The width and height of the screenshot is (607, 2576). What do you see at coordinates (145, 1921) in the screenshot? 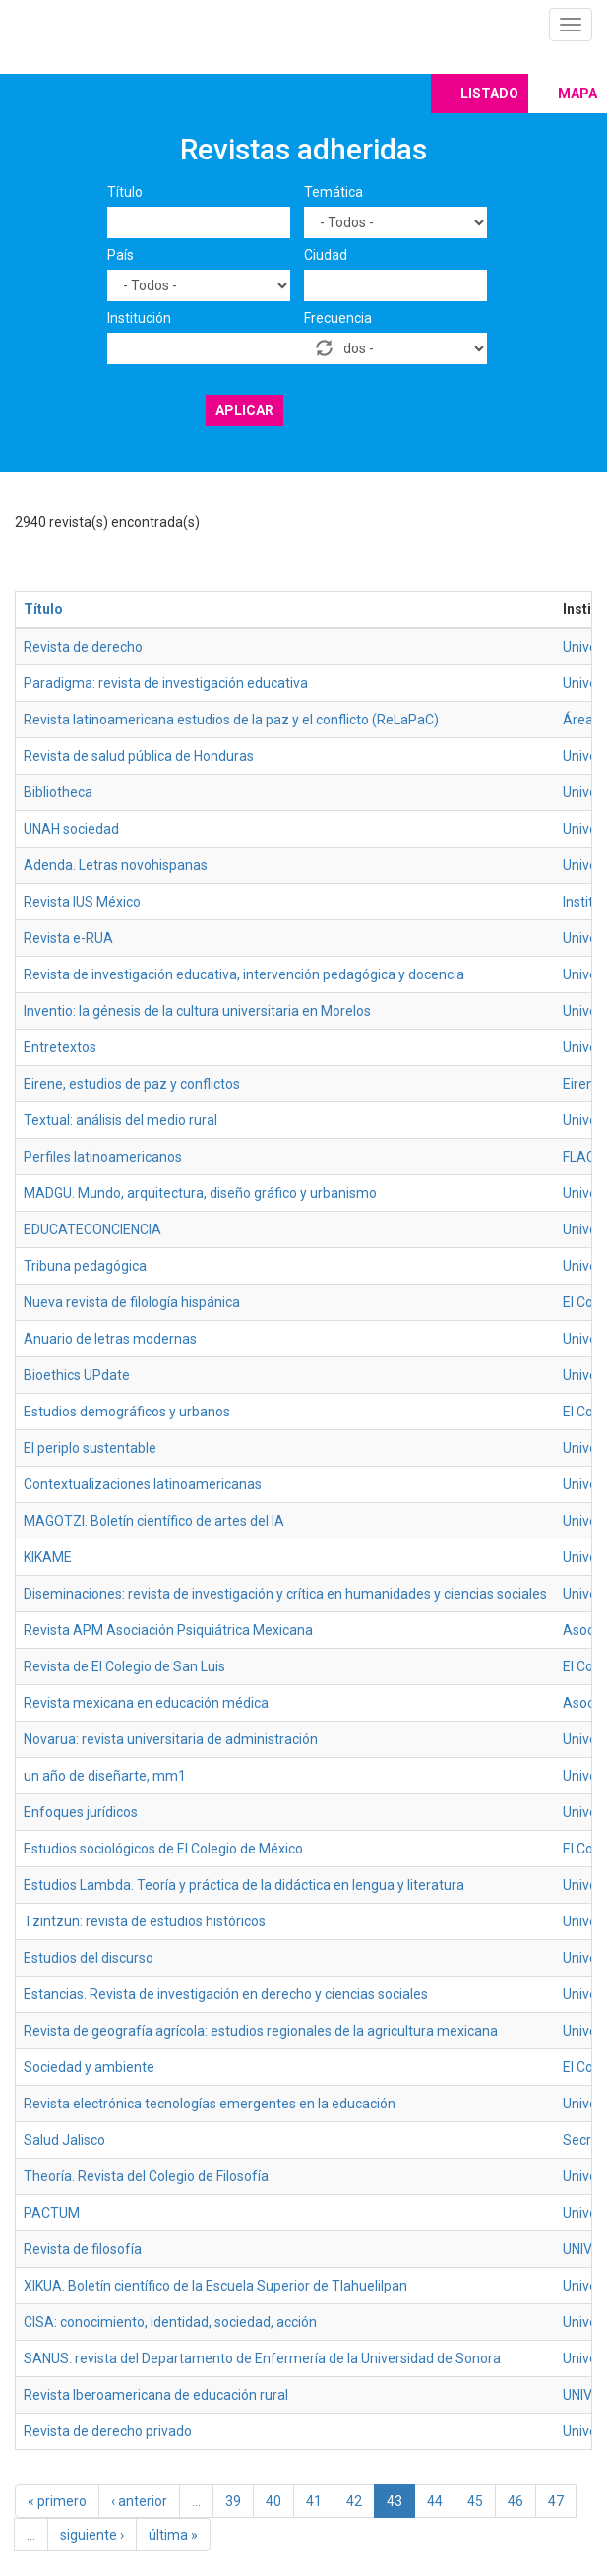
I see `Tzintzun: revista de estudios históricos` at bounding box center [145, 1921].